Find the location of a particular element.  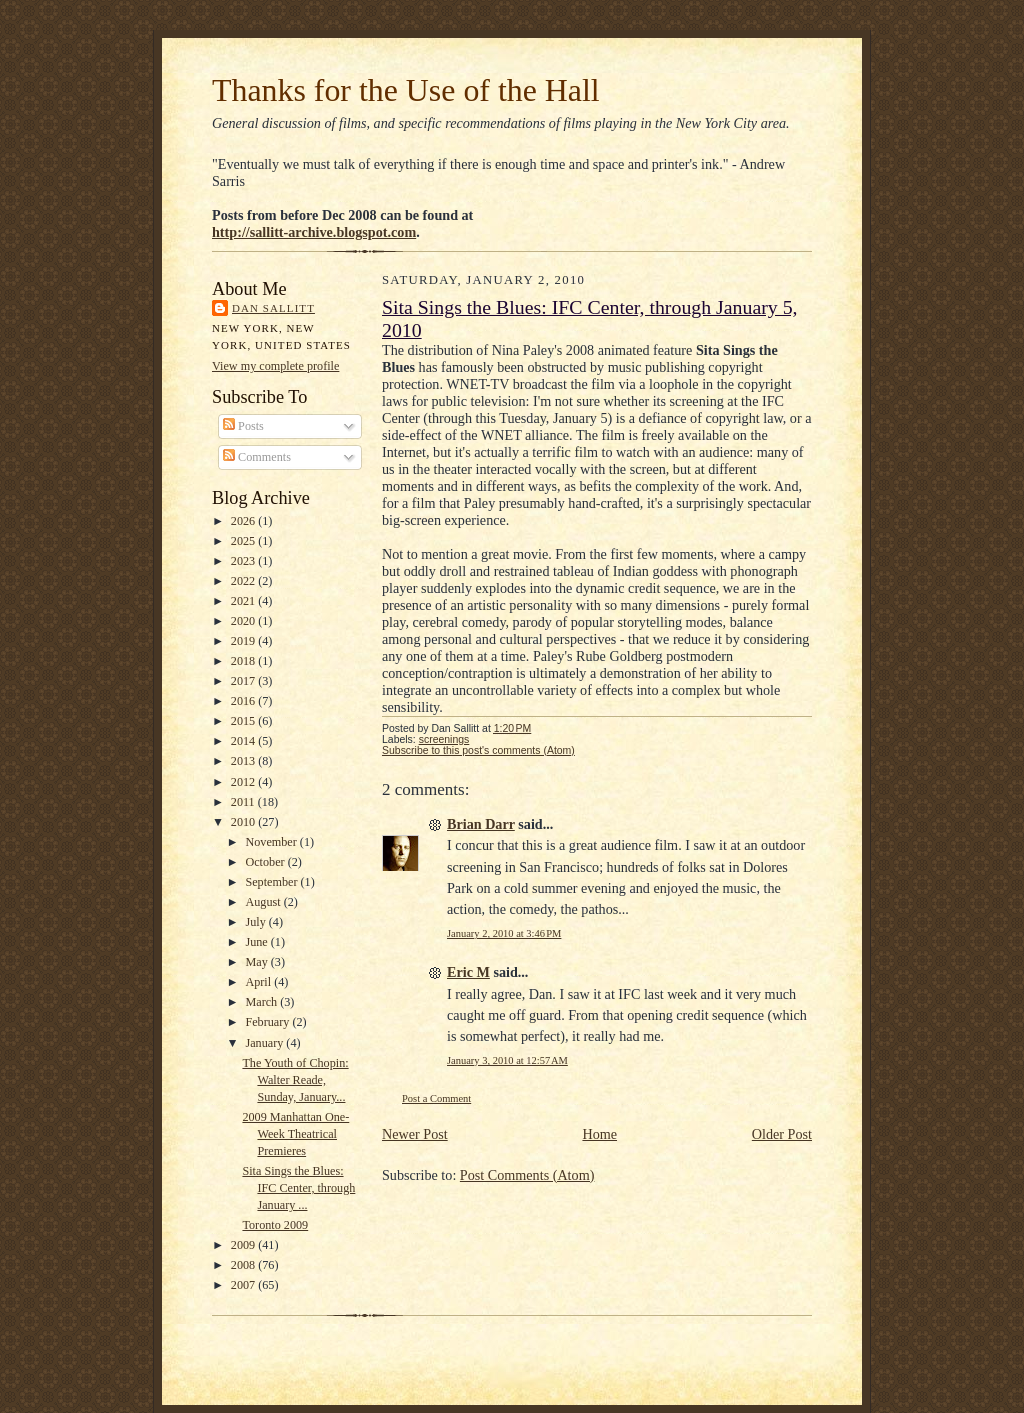

April is located at coordinates (259, 982).